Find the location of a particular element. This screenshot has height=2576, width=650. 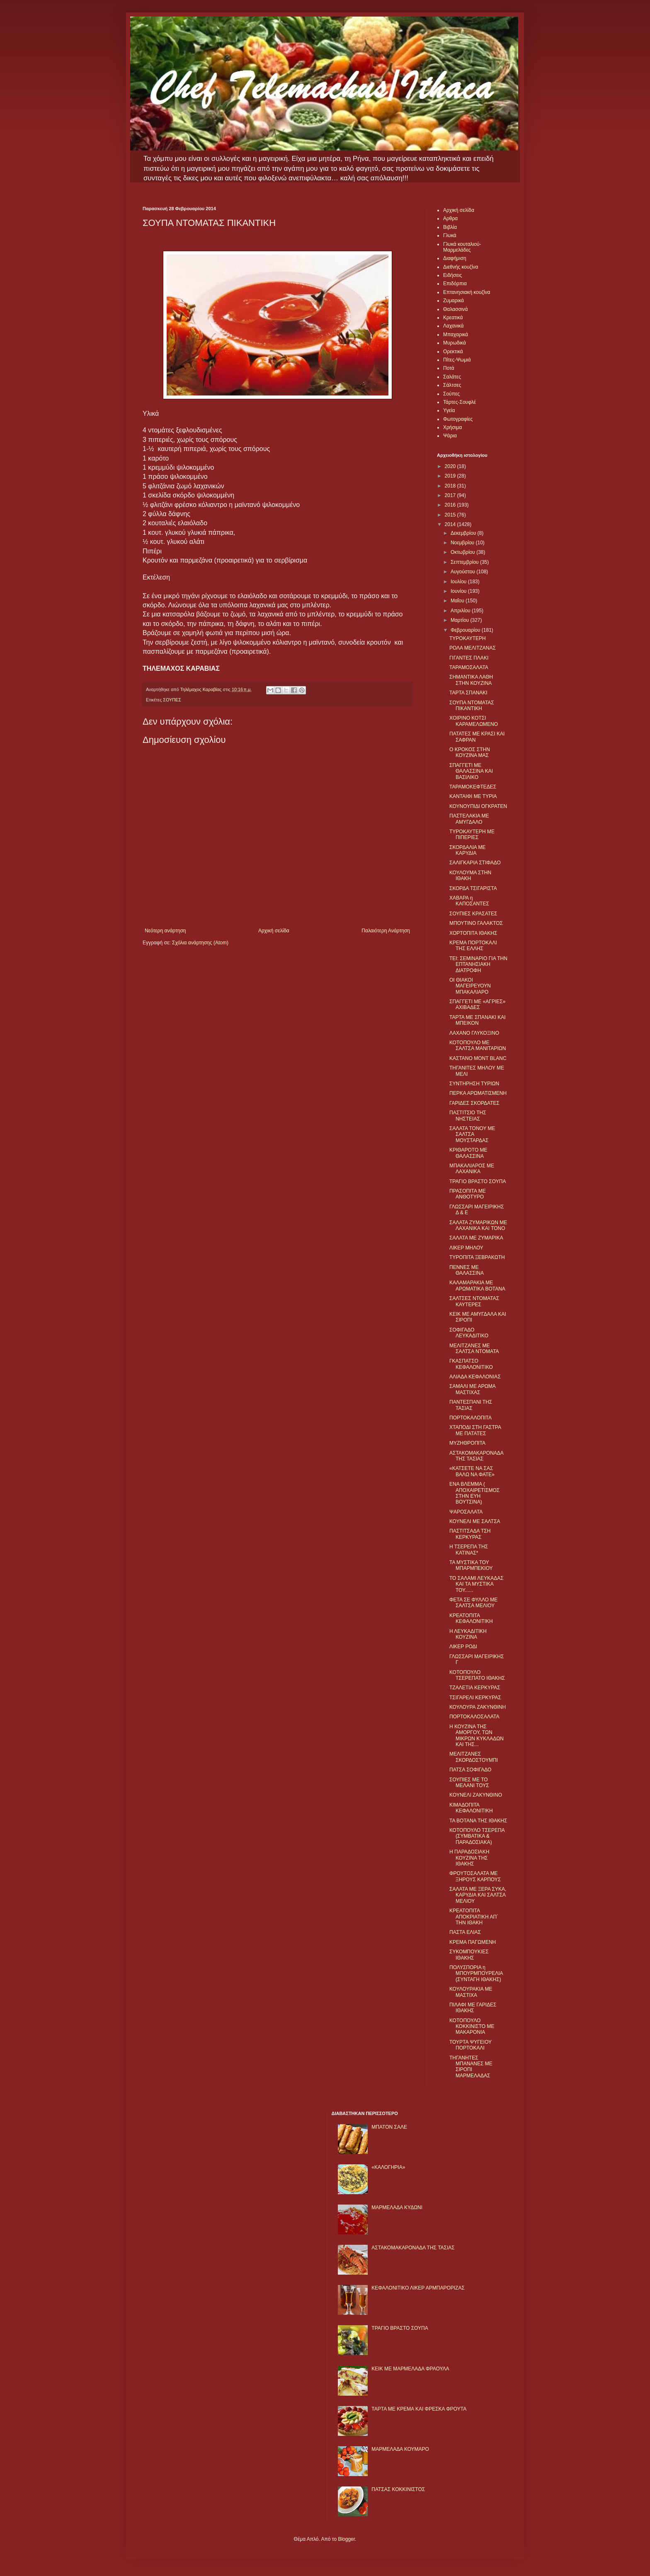

ΤΗΓΑΝΗΤΕΣ ΜΠΑΝΑΝΕΣ ΜΕ ΣΙΡΟΠΙ ΜΑΡΜΕΛΑΔΑΣ is located at coordinates (470, 2067).